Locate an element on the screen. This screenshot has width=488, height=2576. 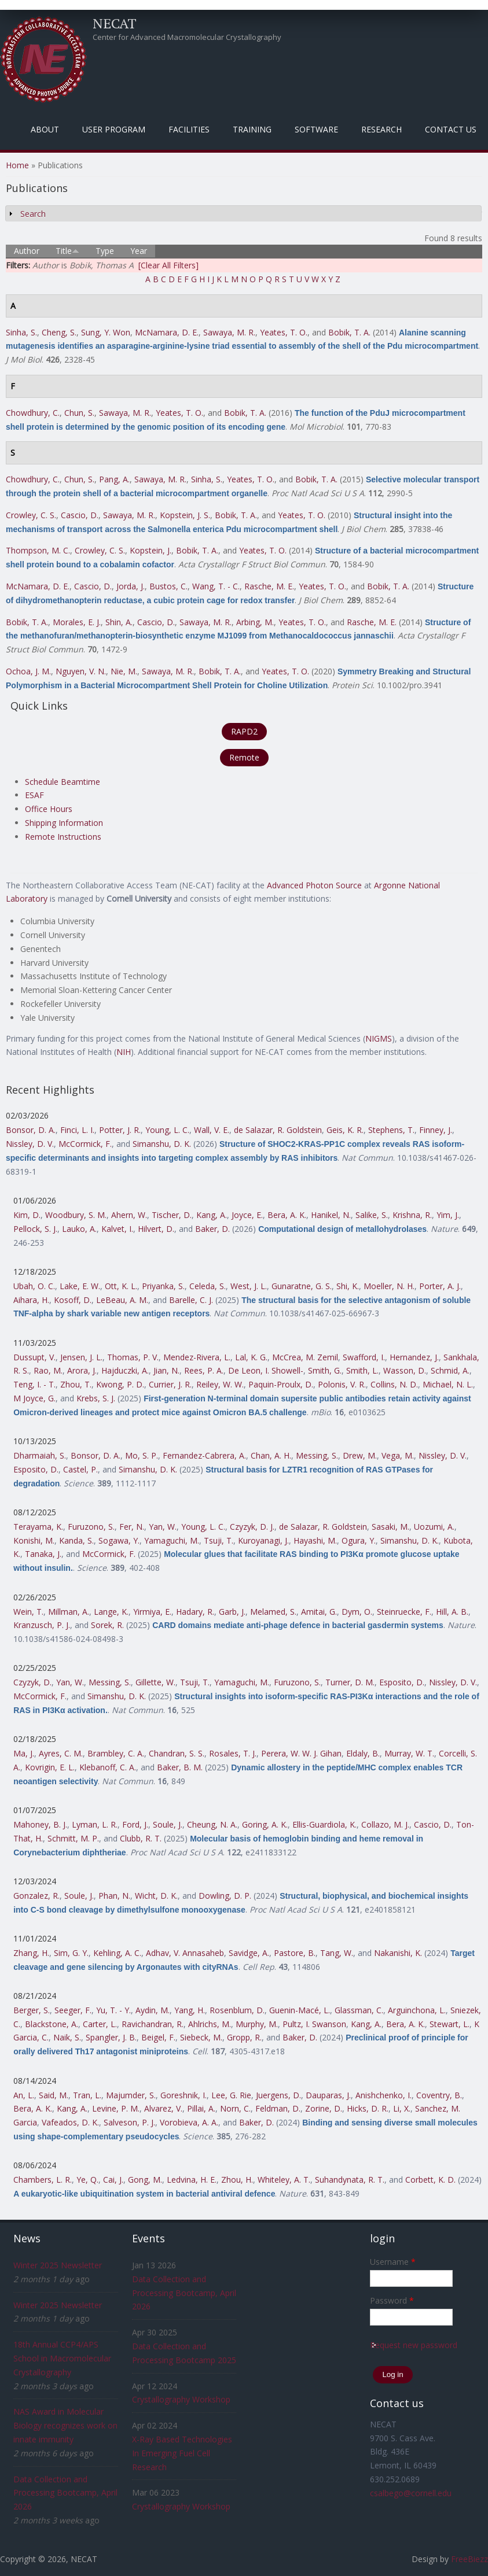
Hernandez, J. is located at coordinates (414, 1357).